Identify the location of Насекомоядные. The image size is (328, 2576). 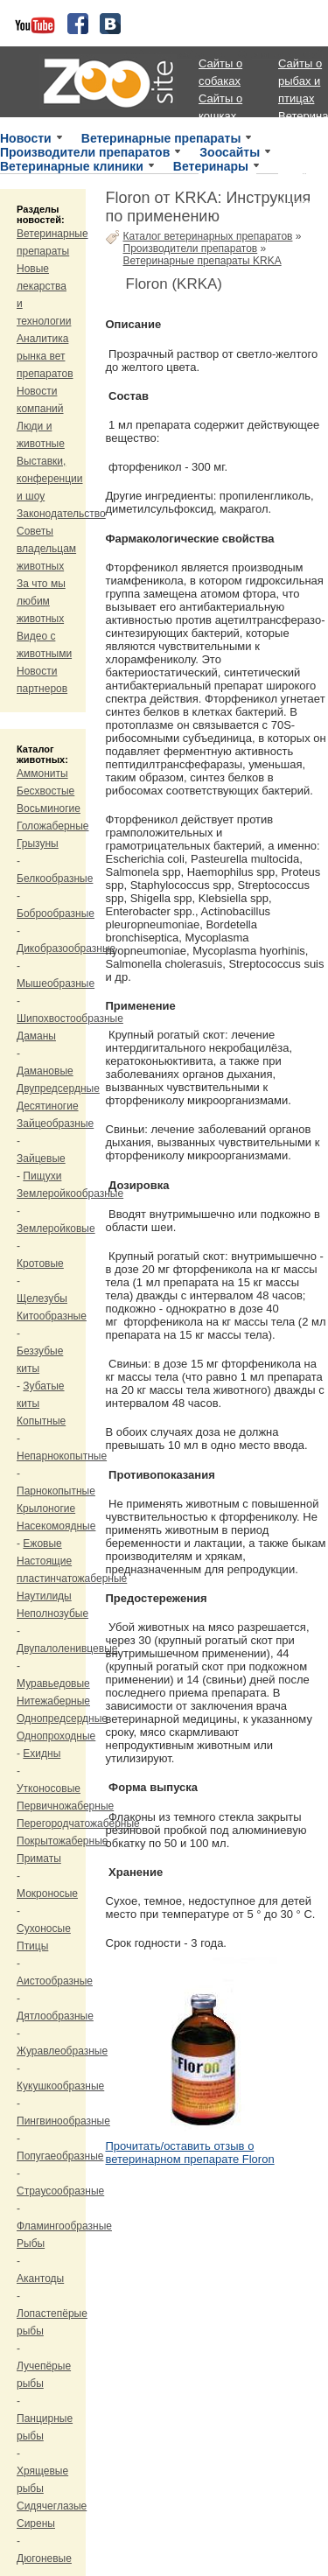
(56, 1526).